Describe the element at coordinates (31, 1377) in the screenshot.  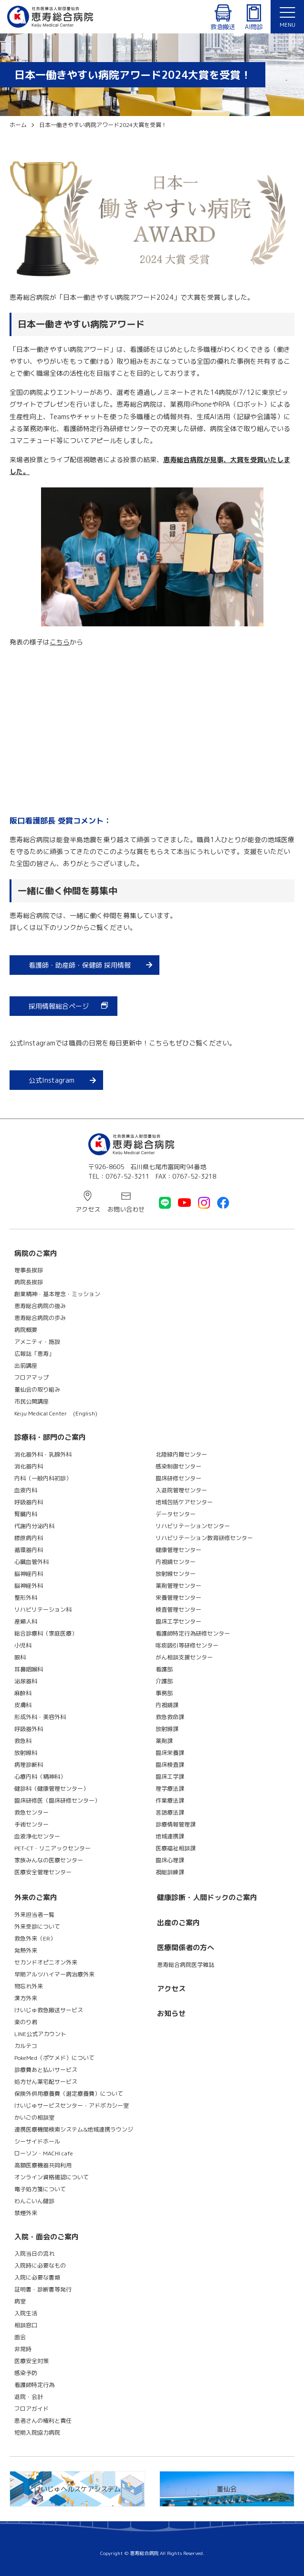
I see `フロアマップ` at that location.